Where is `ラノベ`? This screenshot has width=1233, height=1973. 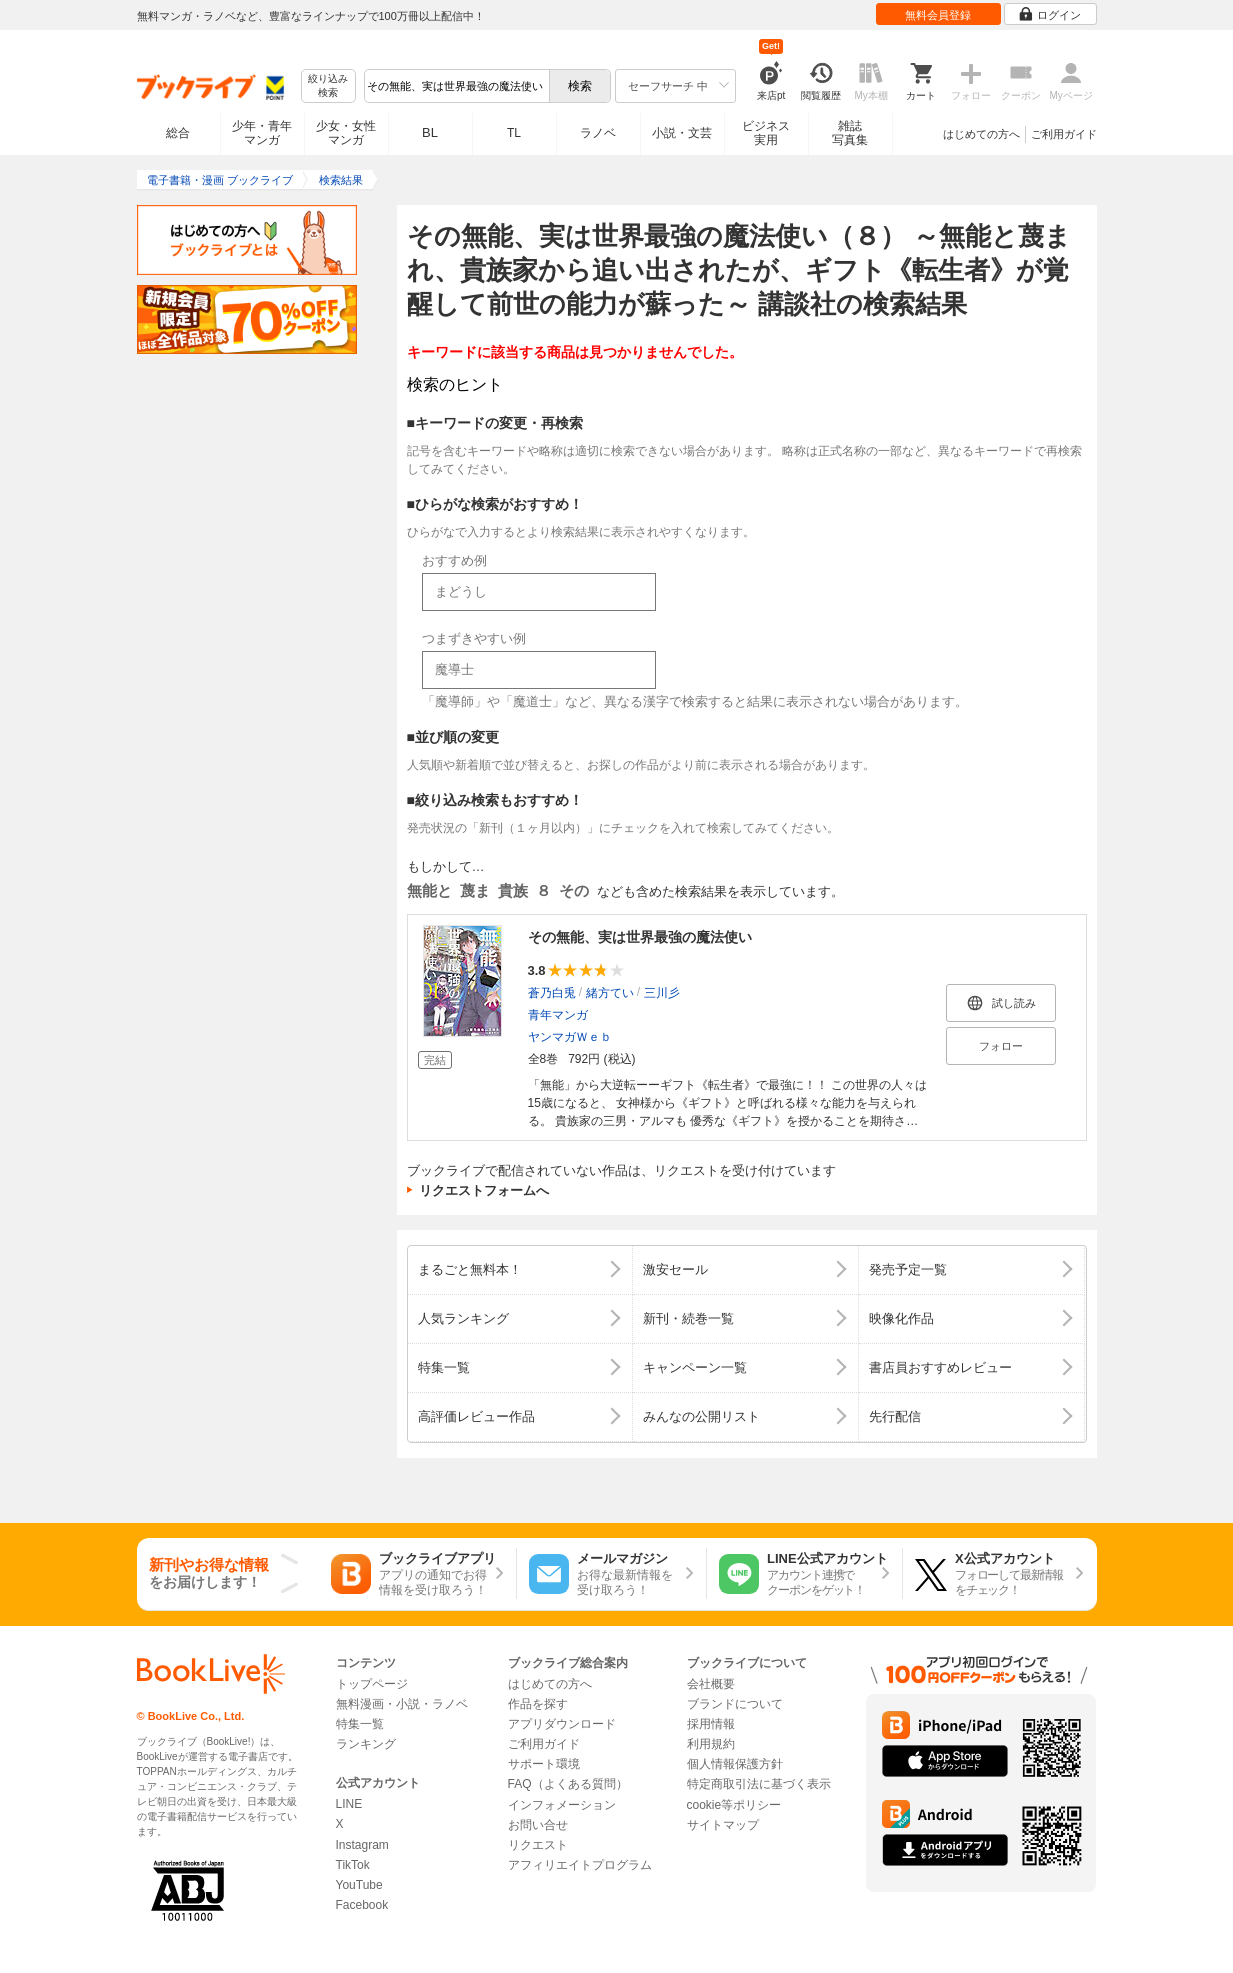
ラノベ is located at coordinates (598, 133).